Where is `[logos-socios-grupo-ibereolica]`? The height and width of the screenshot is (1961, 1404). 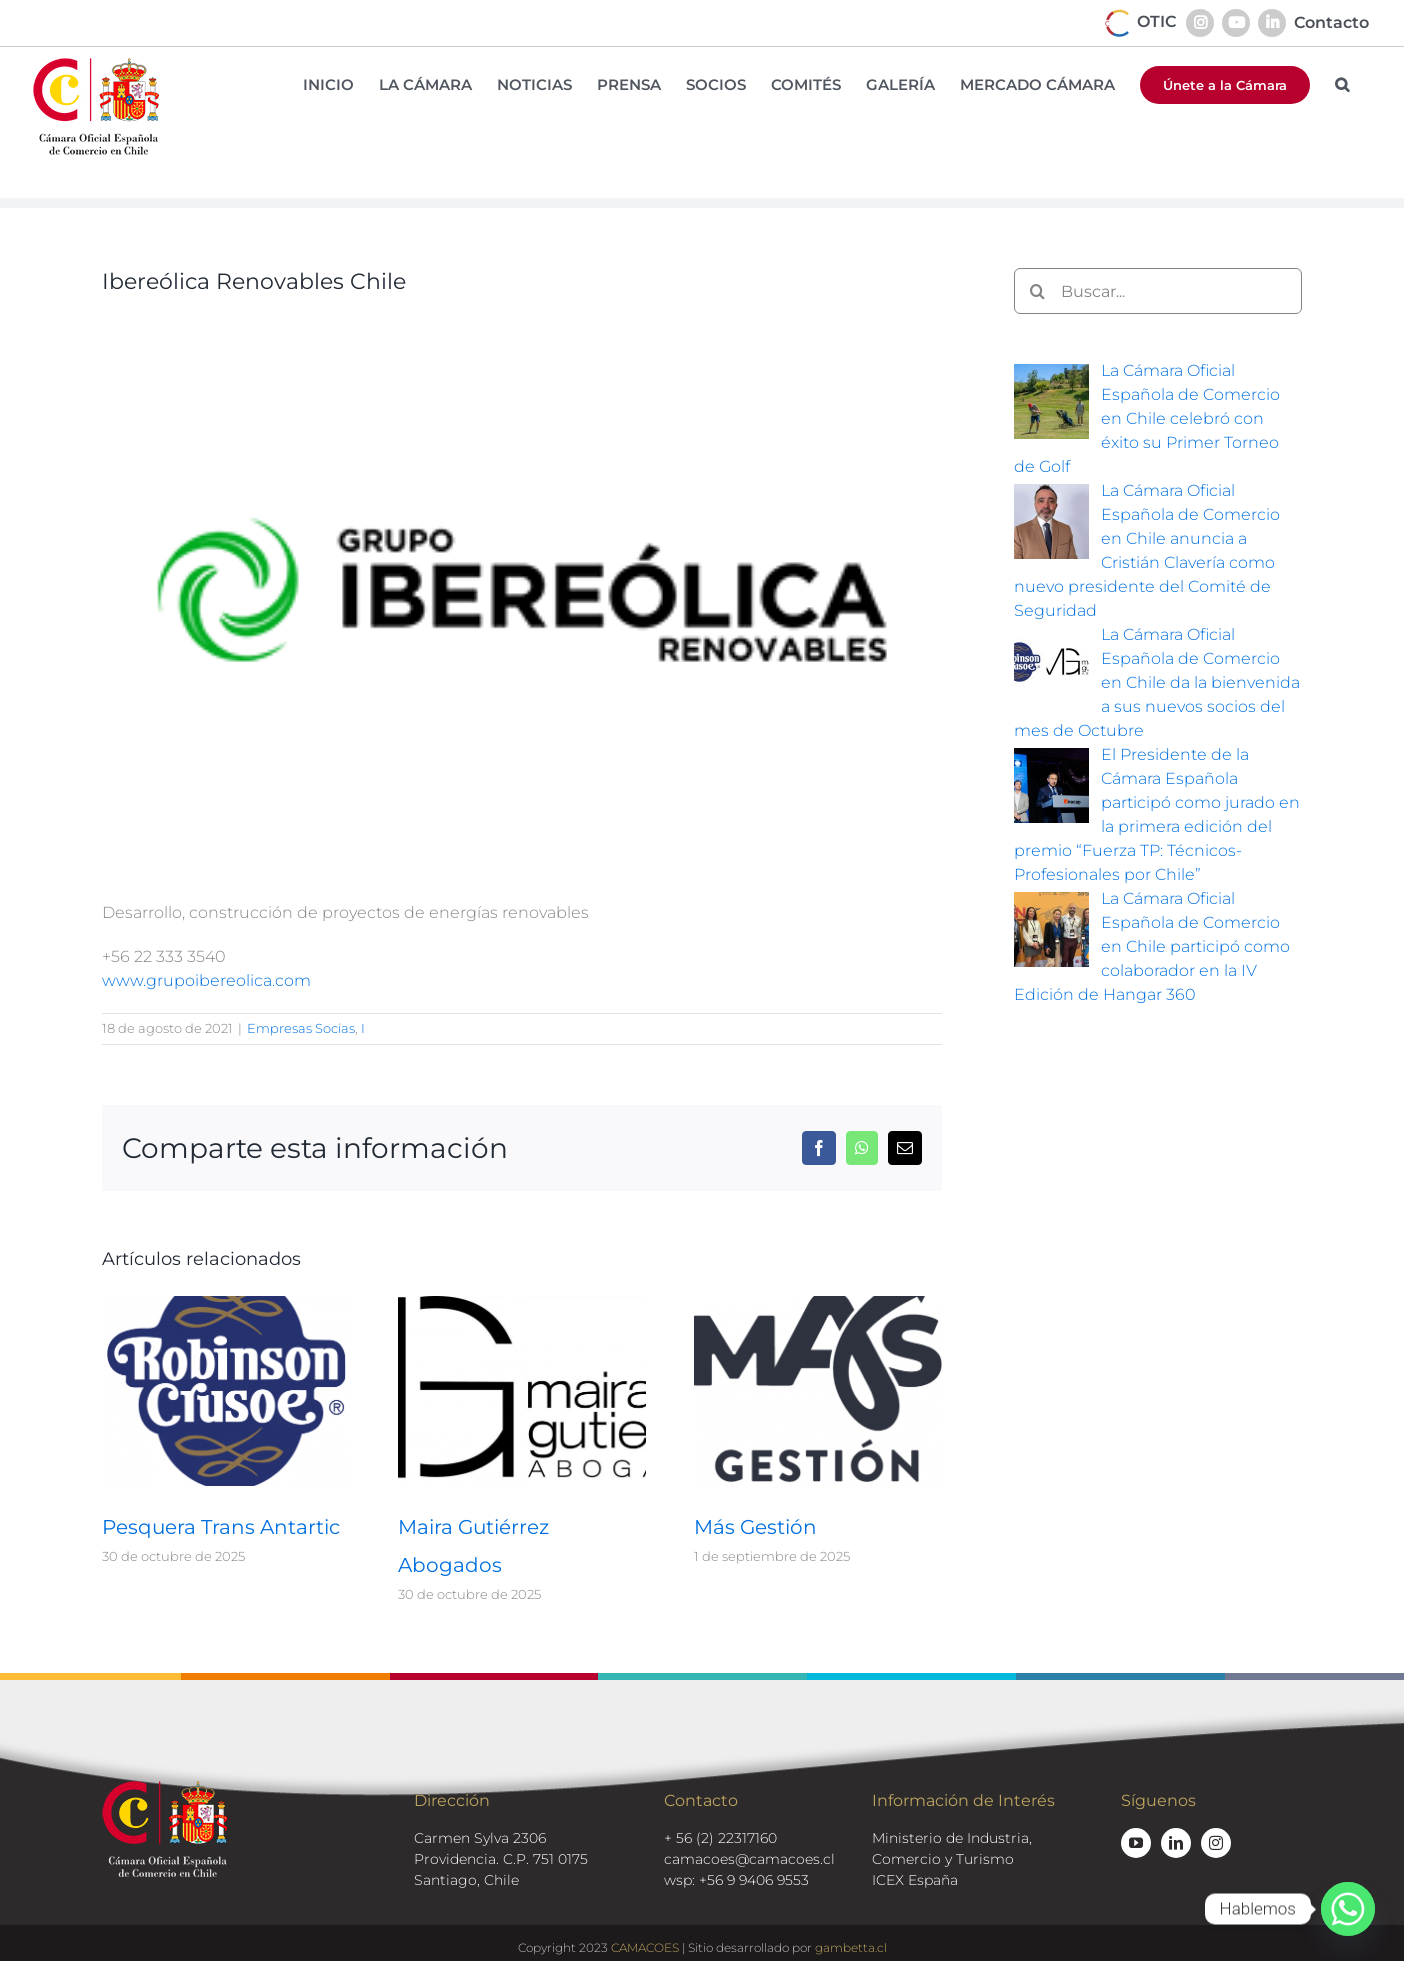 [logos-socios-grupo-ibereolica] is located at coordinates (522, 591).